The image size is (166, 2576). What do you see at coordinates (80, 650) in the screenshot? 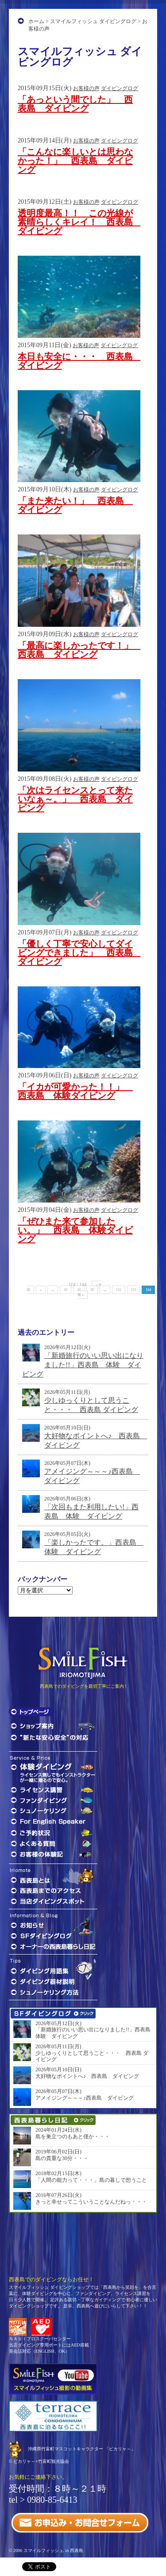
I see `「最高に楽しかったです！」 西表島 ダイビング` at bounding box center [80, 650].